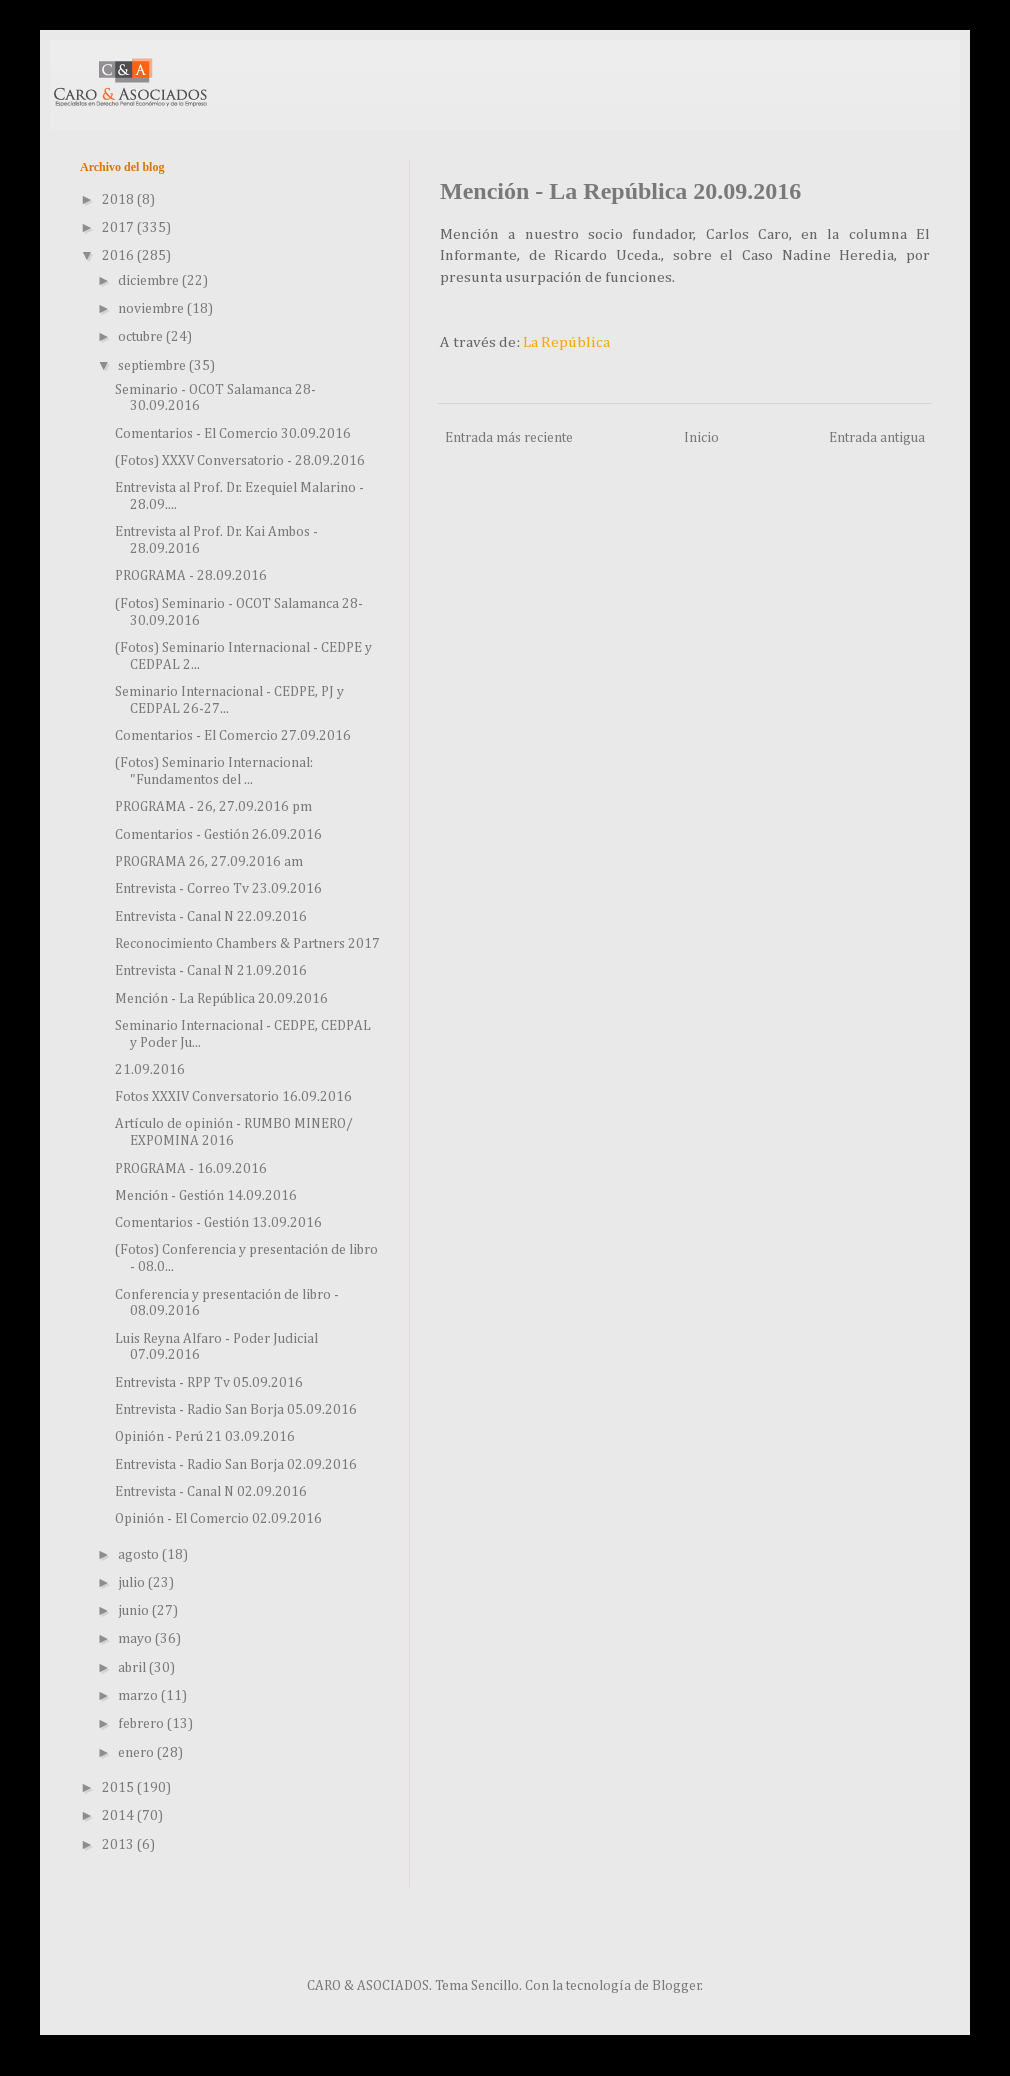 The image size is (1010, 2076). Describe the element at coordinates (218, 835) in the screenshot. I see `Comentarios - Gestión 26.09.2016` at that location.